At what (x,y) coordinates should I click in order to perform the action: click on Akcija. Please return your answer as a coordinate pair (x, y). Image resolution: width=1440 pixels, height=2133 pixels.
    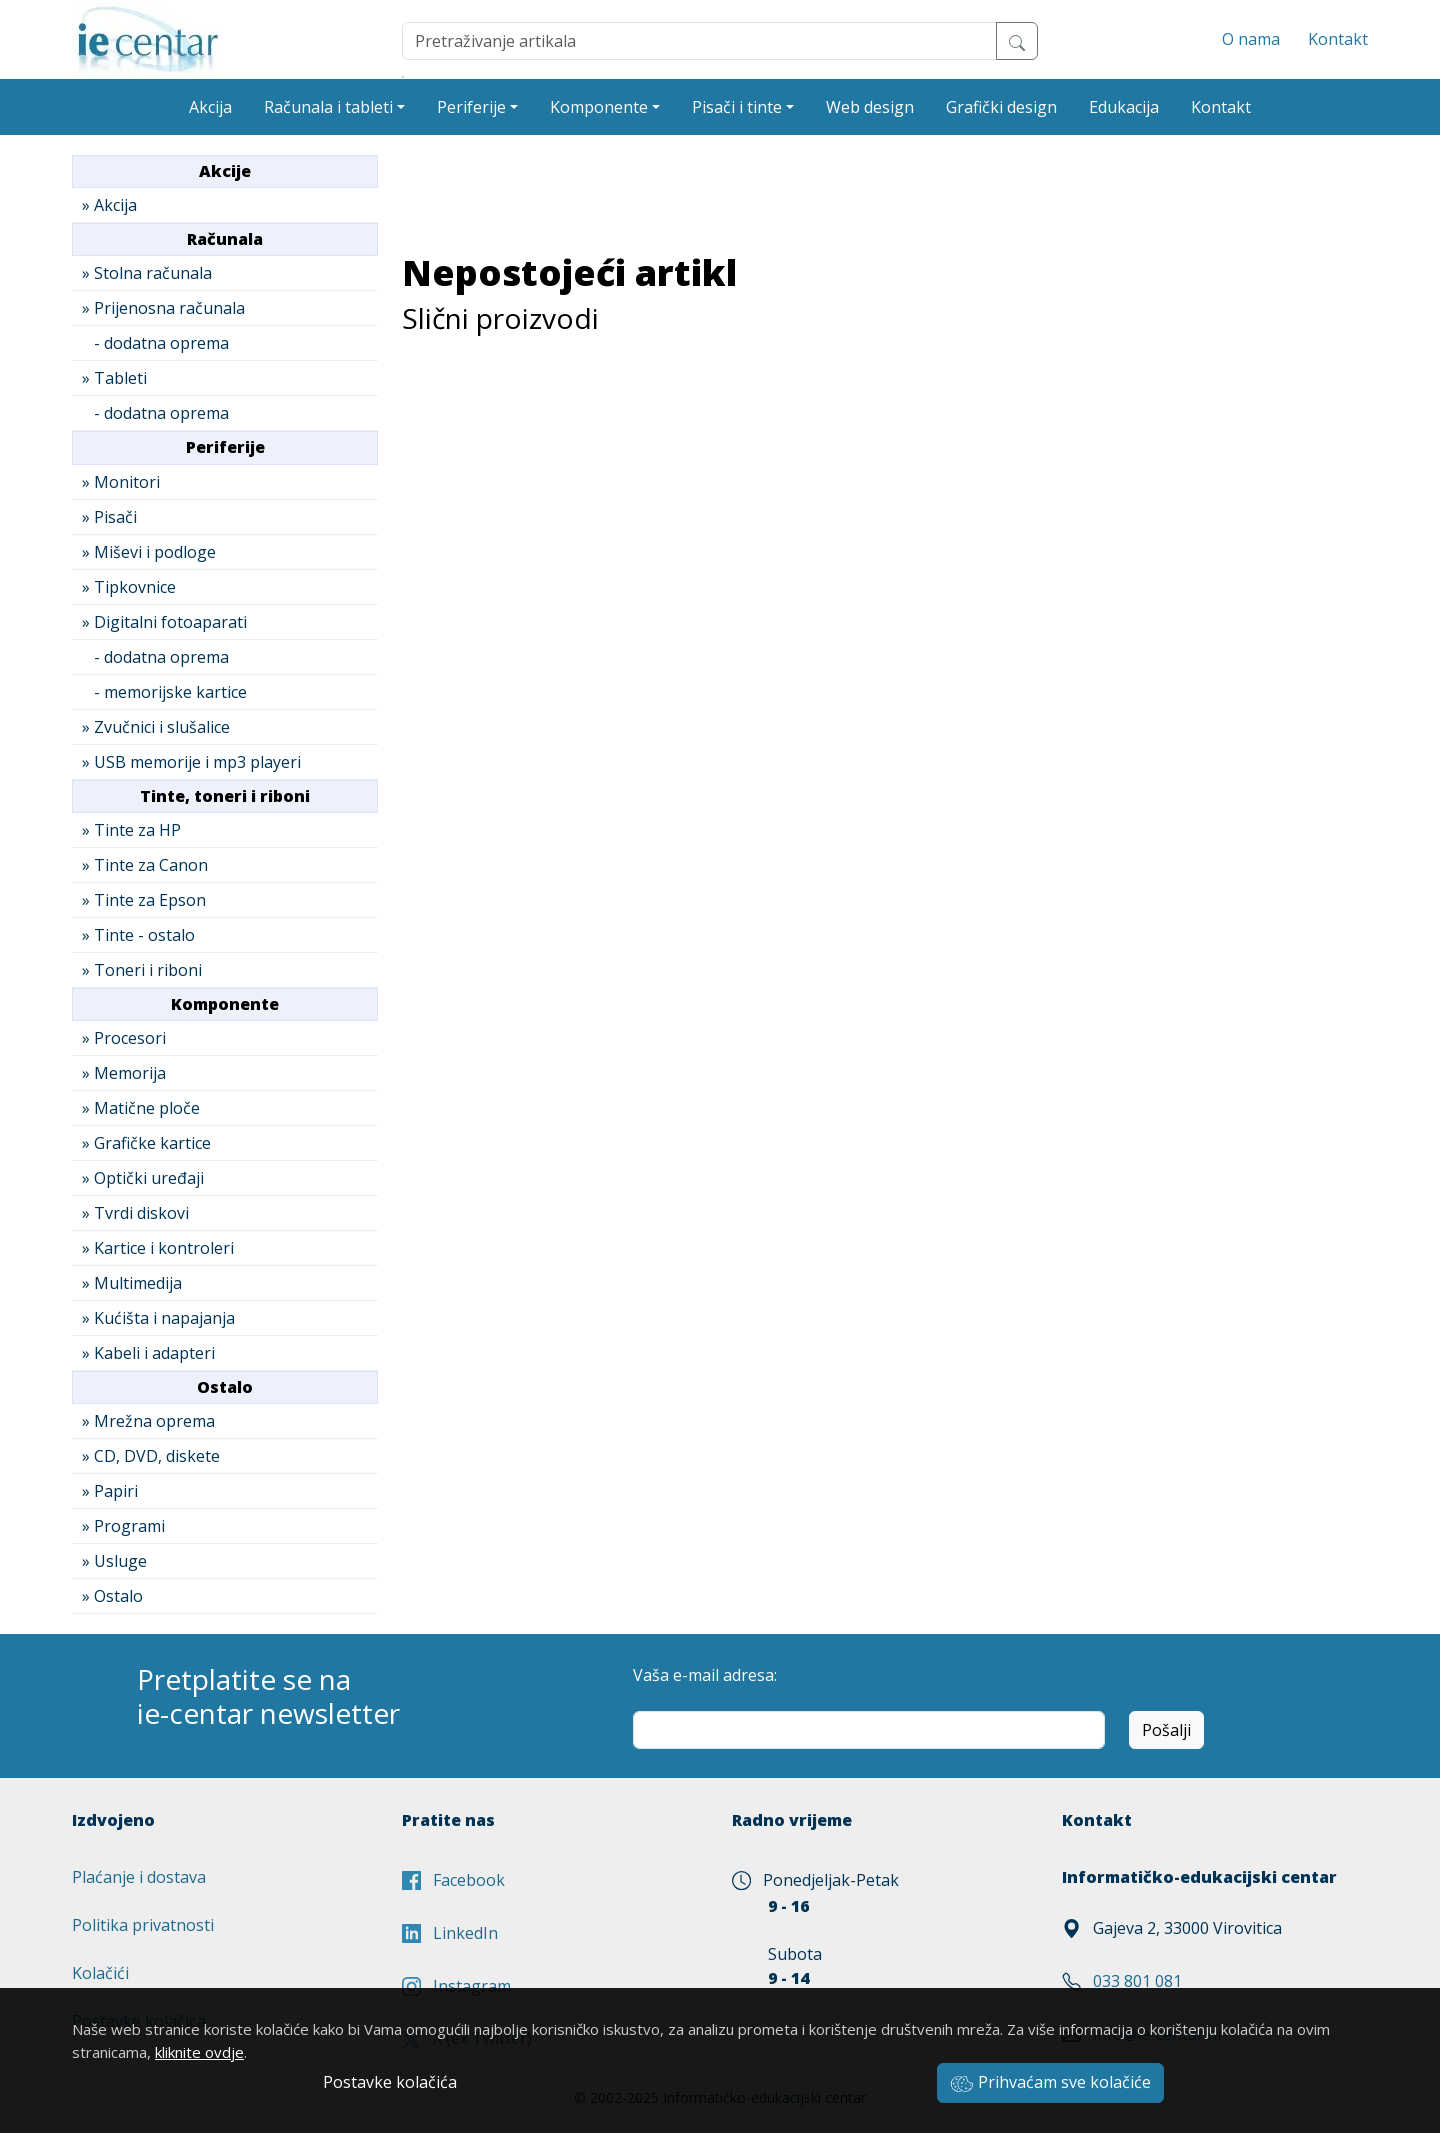
    Looking at the image, I should click on (210, 107).